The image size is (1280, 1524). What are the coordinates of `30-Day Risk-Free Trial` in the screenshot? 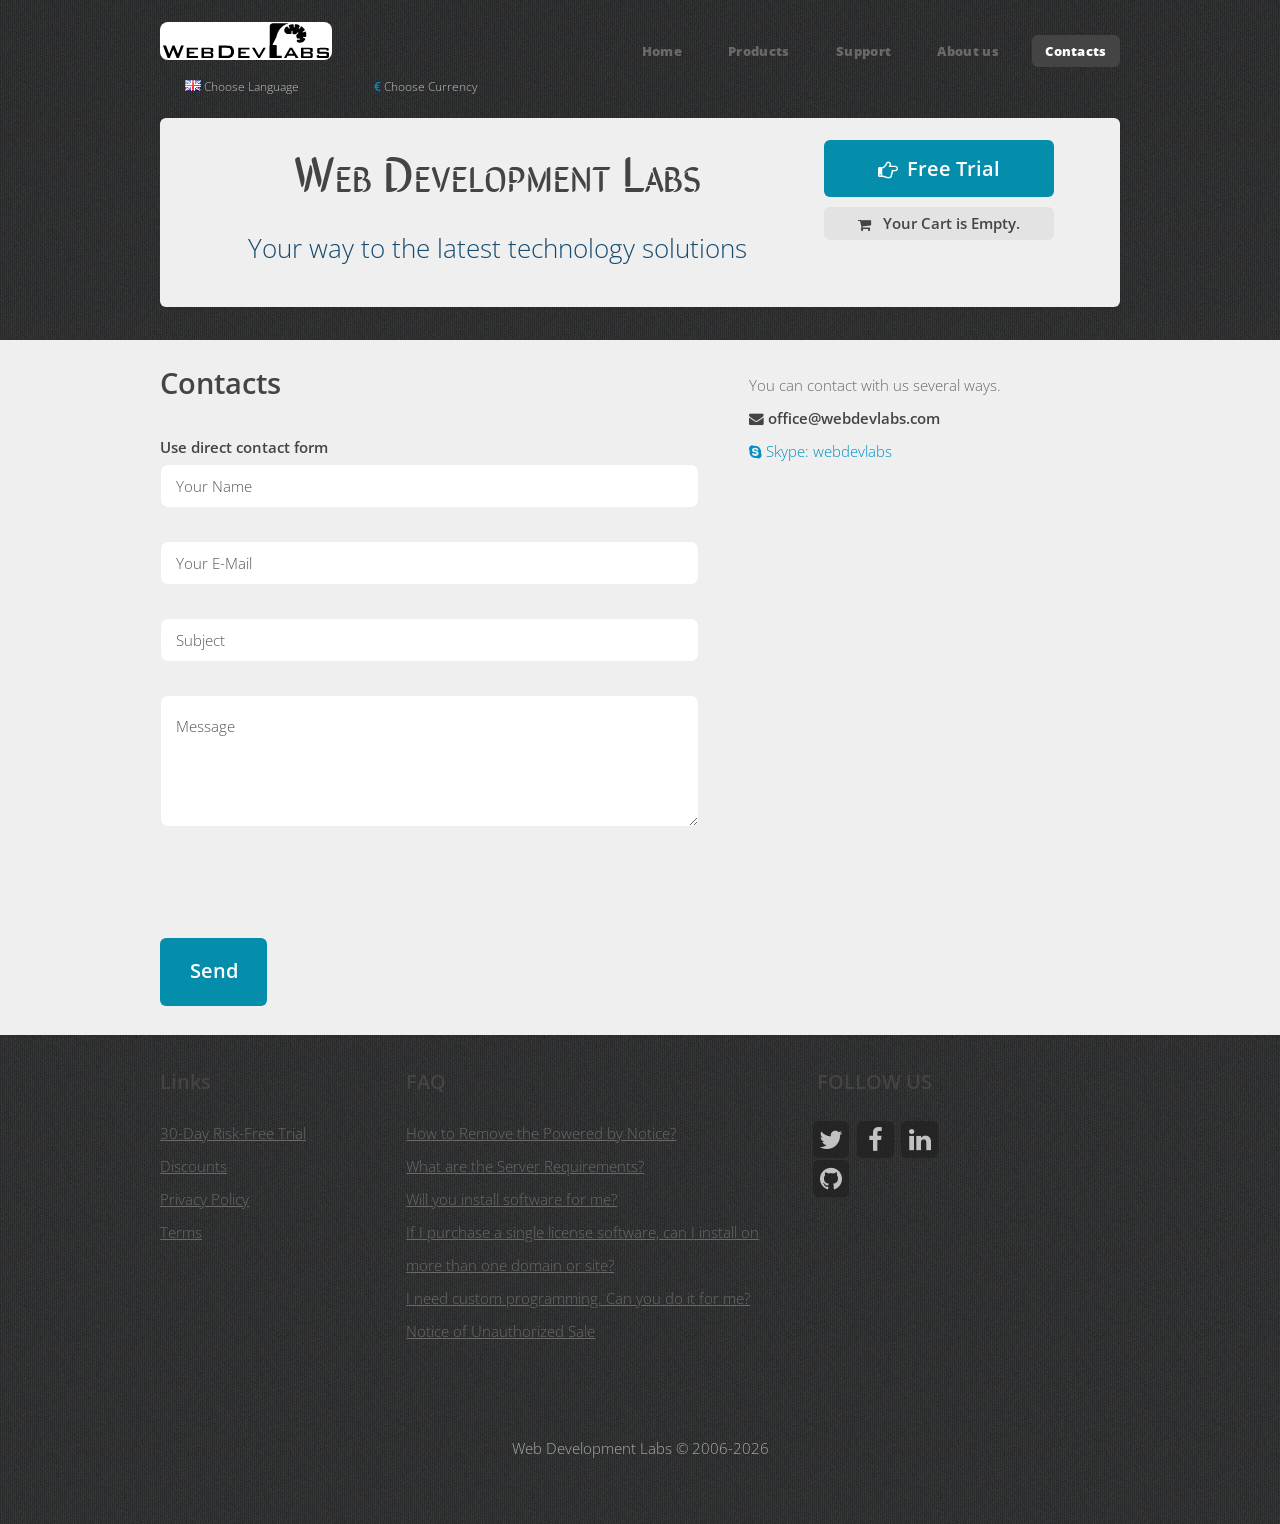 It's located at (233, 1133).